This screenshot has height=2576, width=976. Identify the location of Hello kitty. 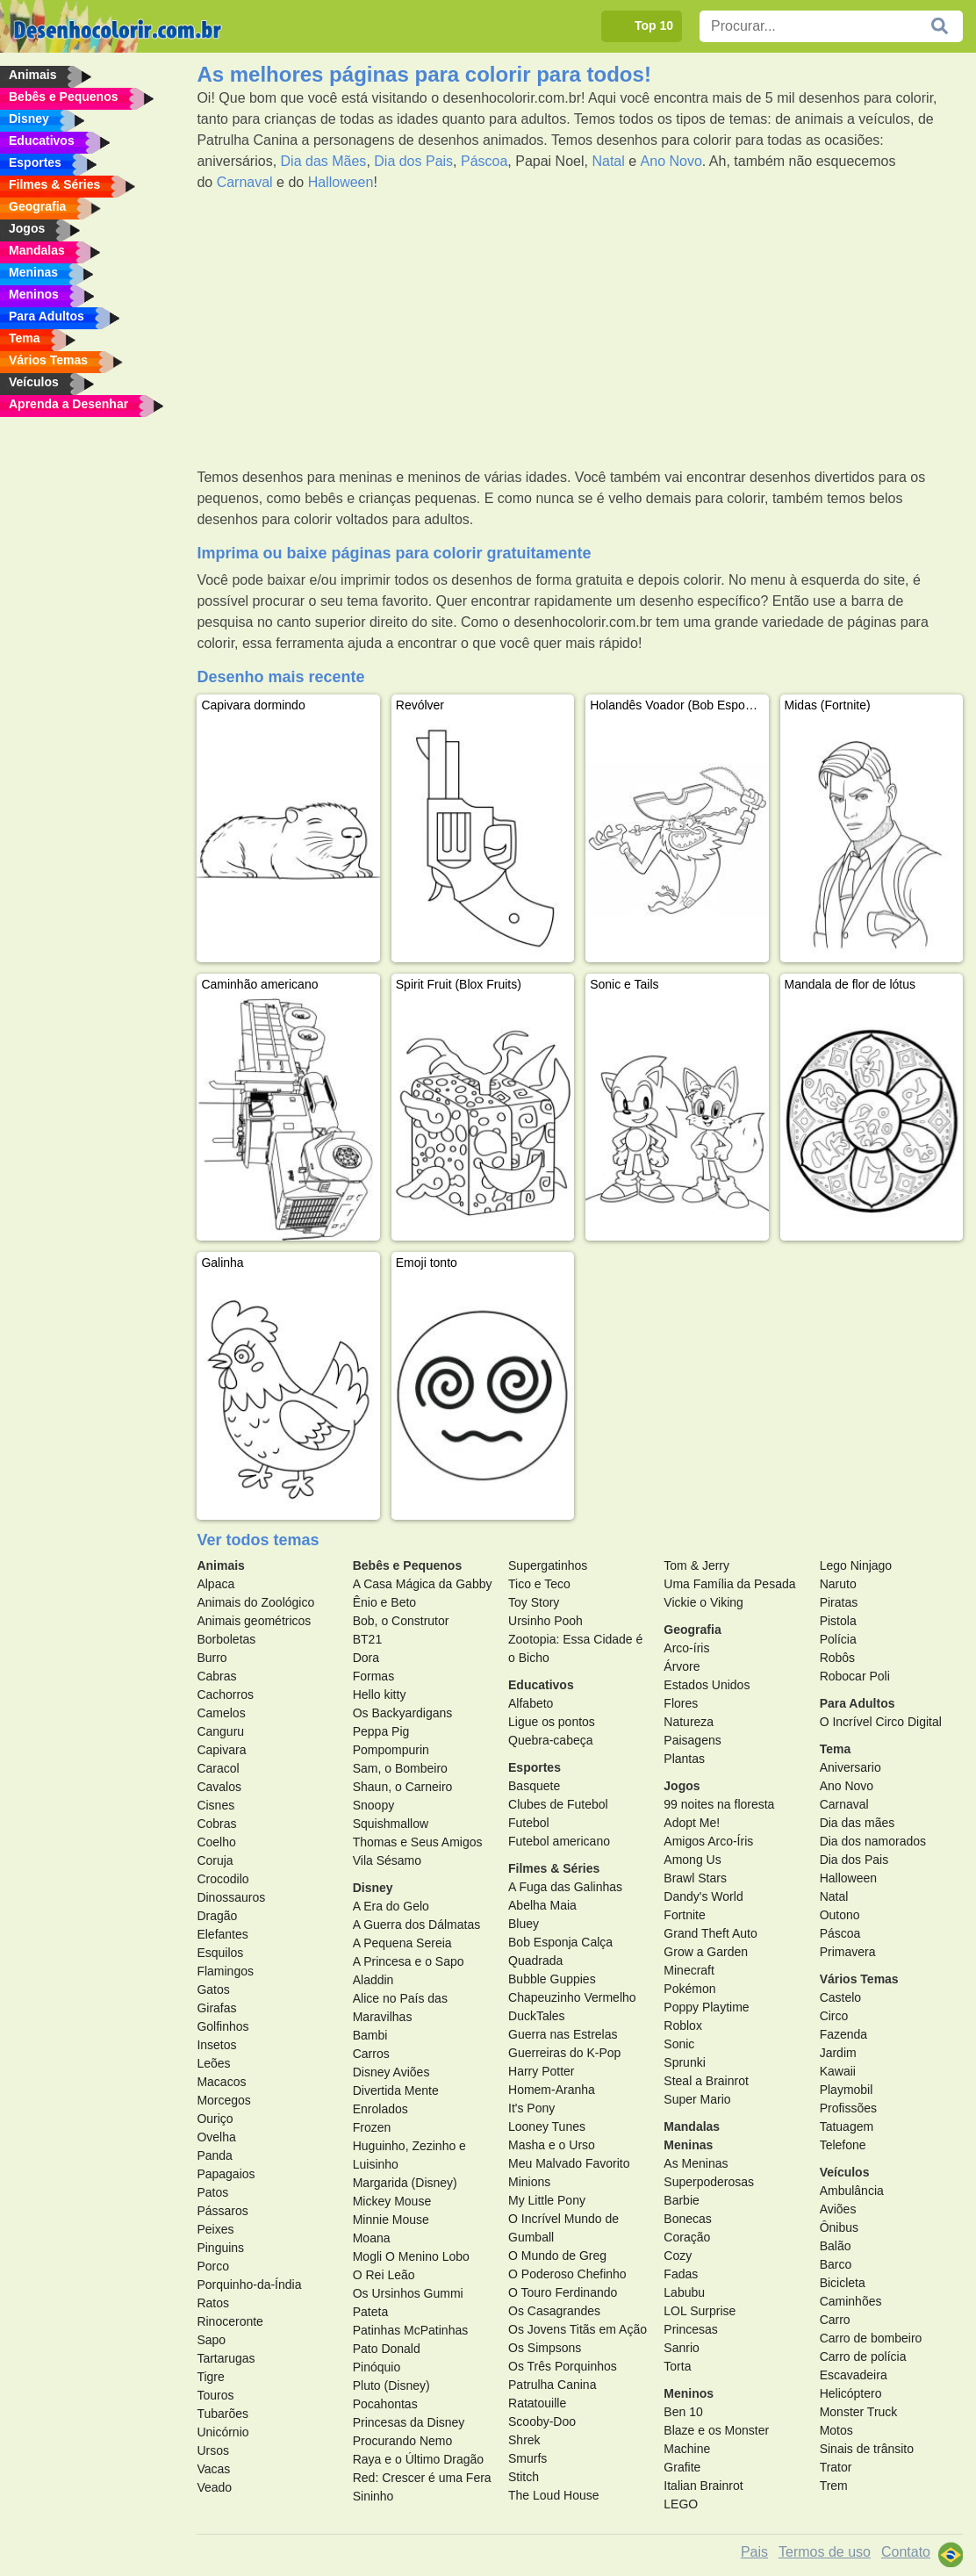
(379, 1694).